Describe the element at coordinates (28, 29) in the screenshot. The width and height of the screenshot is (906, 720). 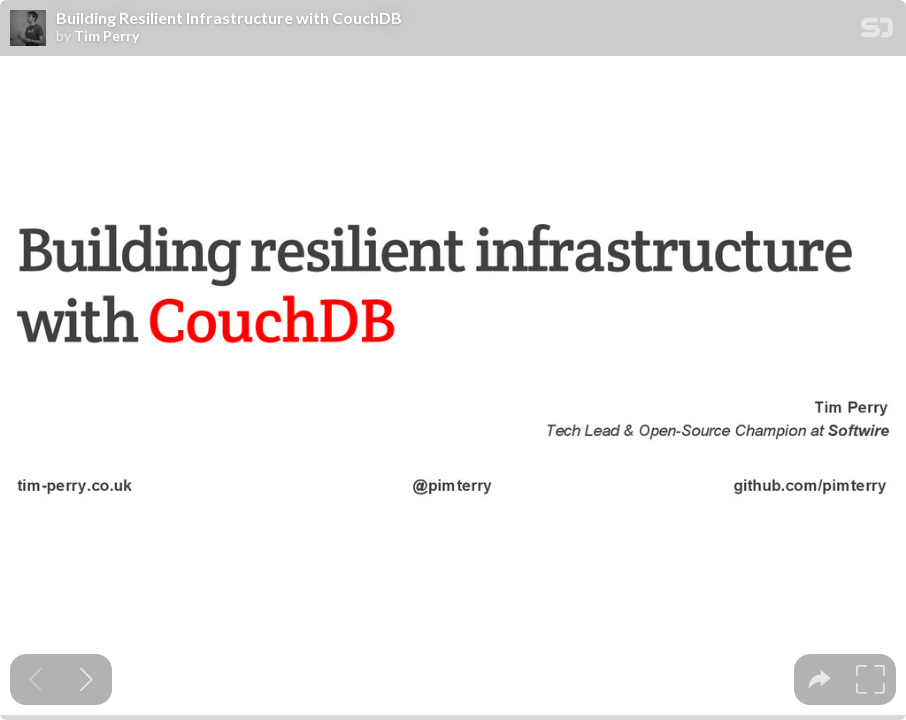
I see `[SpeakerDeck profile page for Tim Perry]` at that location.